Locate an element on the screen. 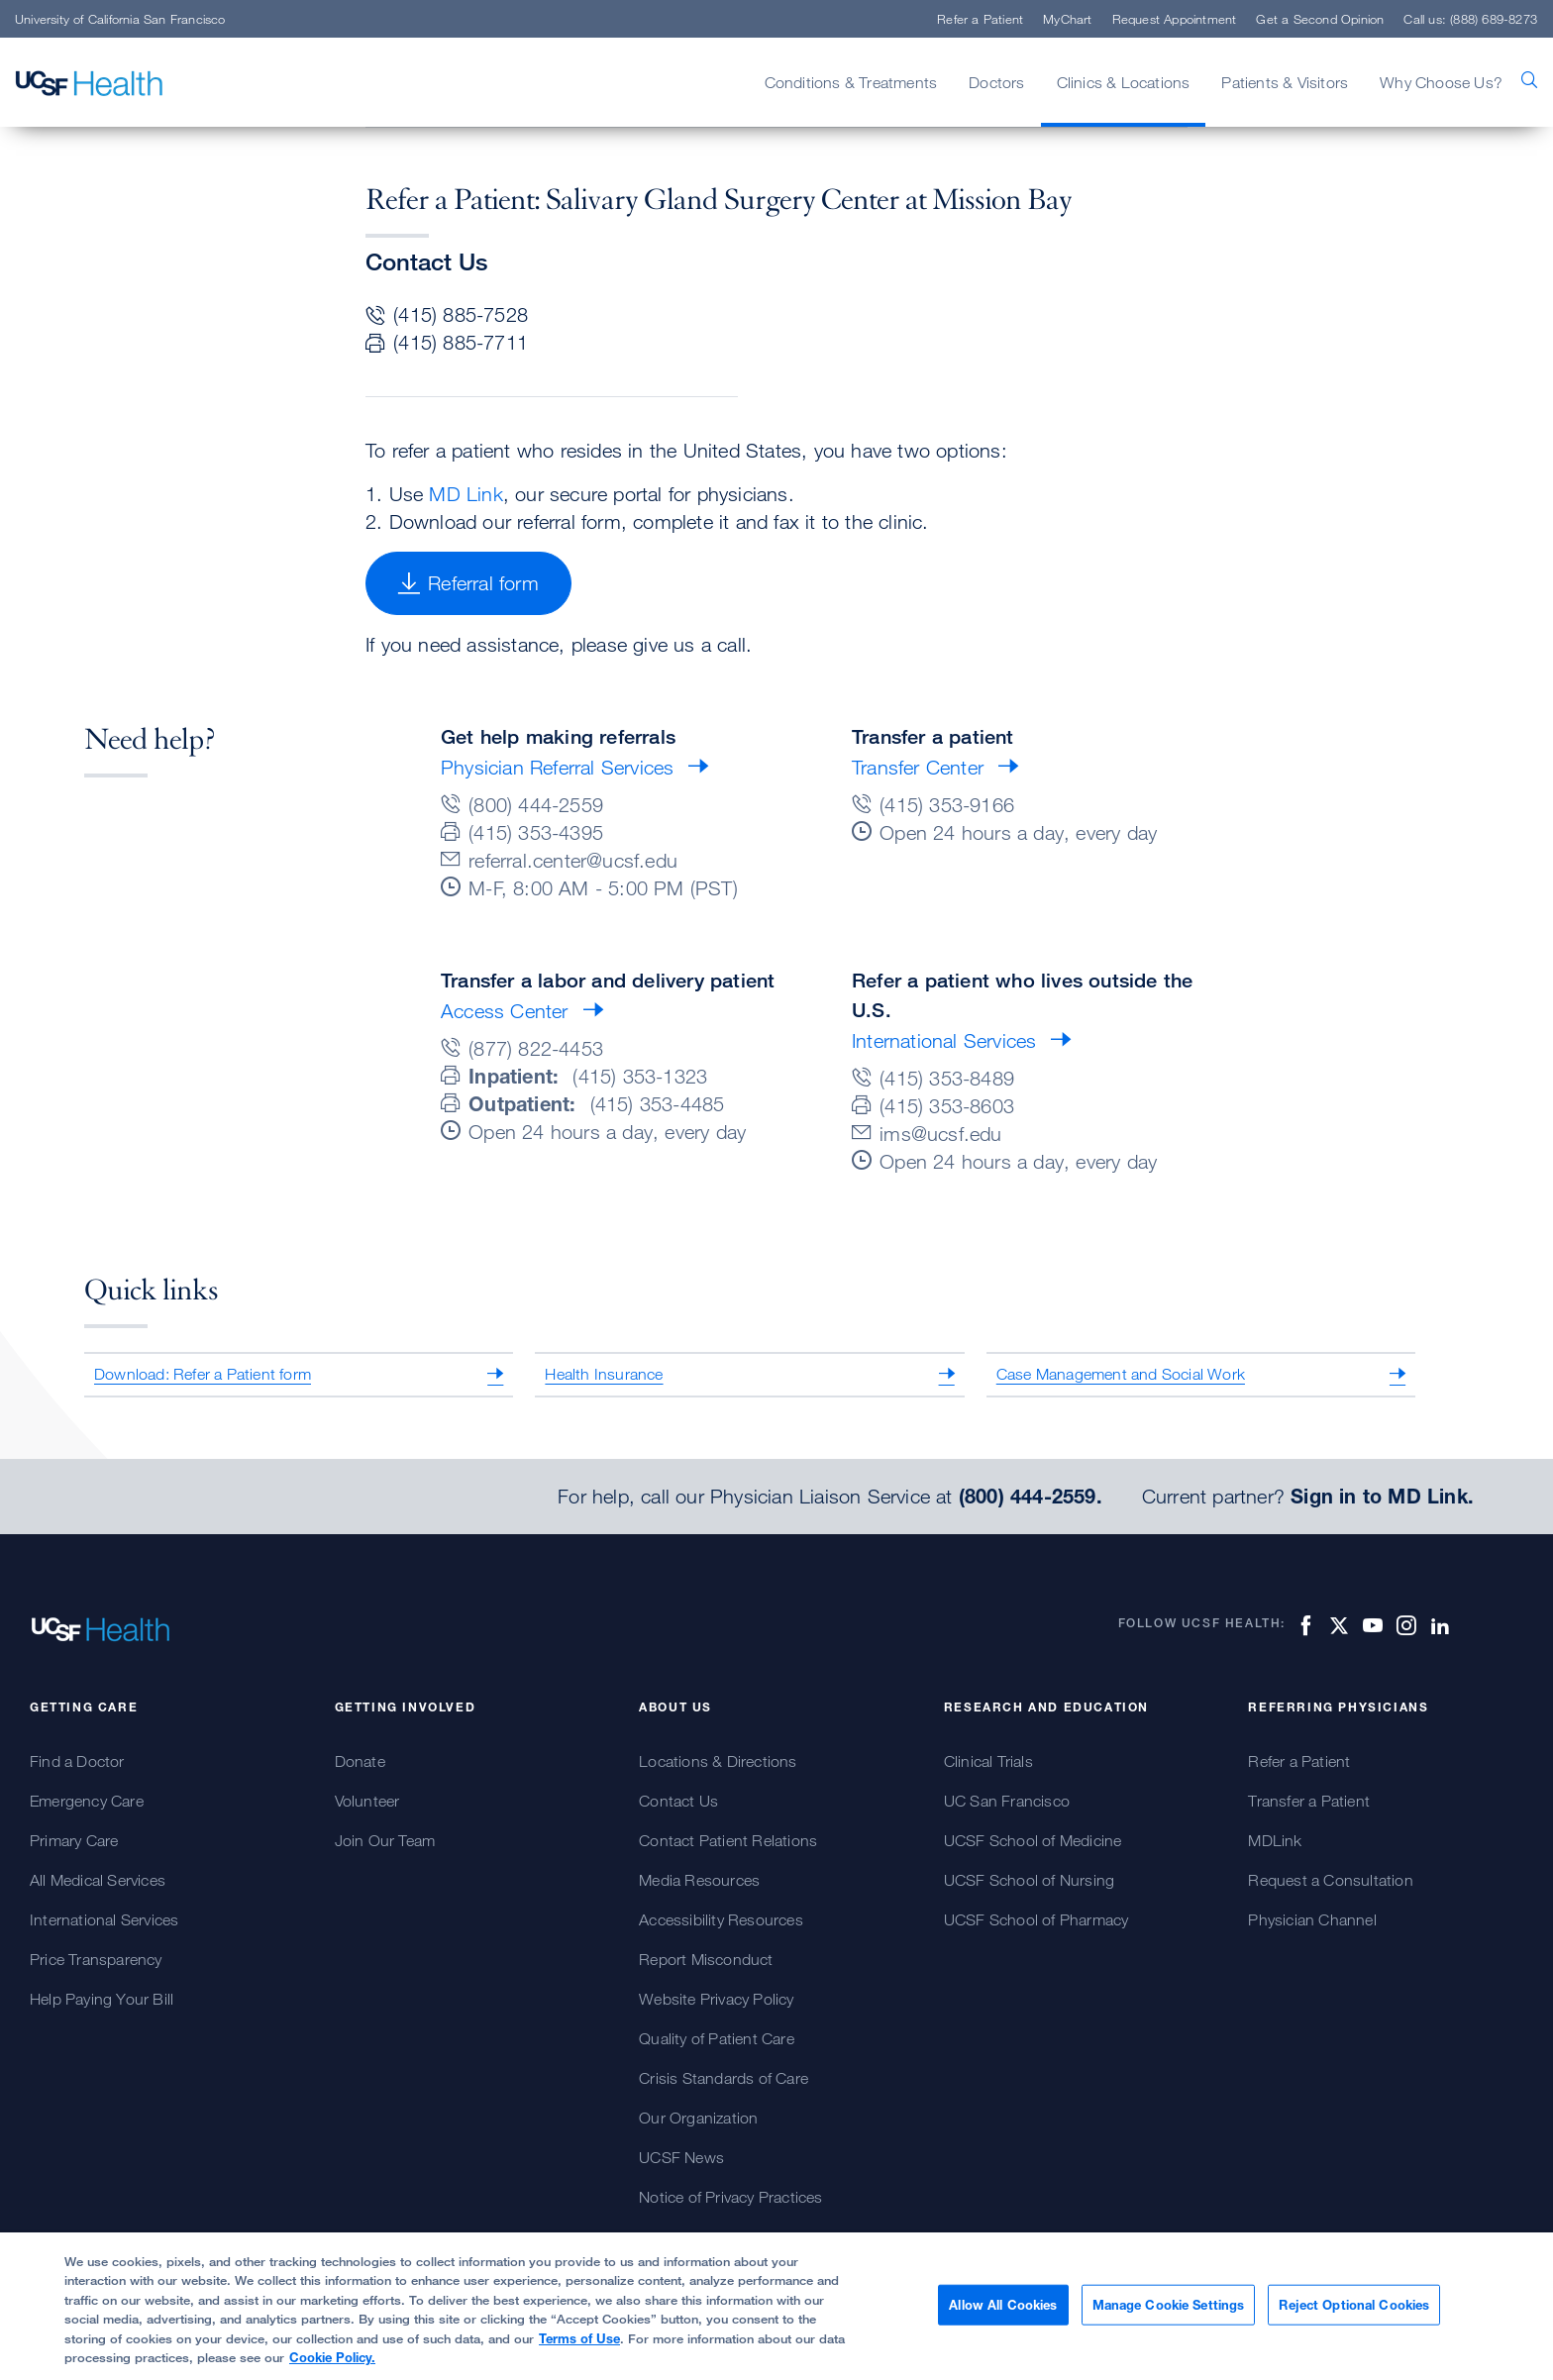  Access Center is located at coordinates (505, 1010).